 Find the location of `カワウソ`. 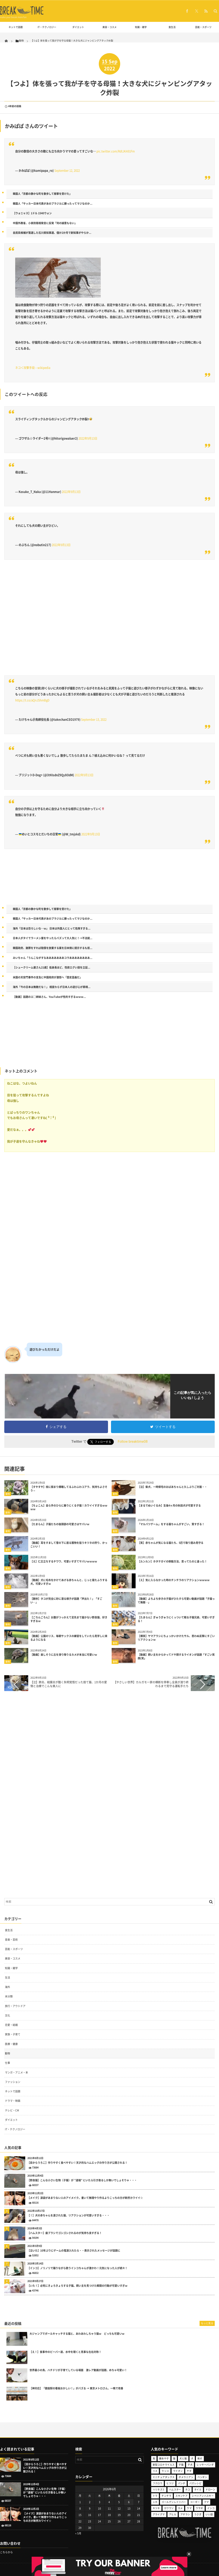

カワウソ is located at coordinates (169, 2508).